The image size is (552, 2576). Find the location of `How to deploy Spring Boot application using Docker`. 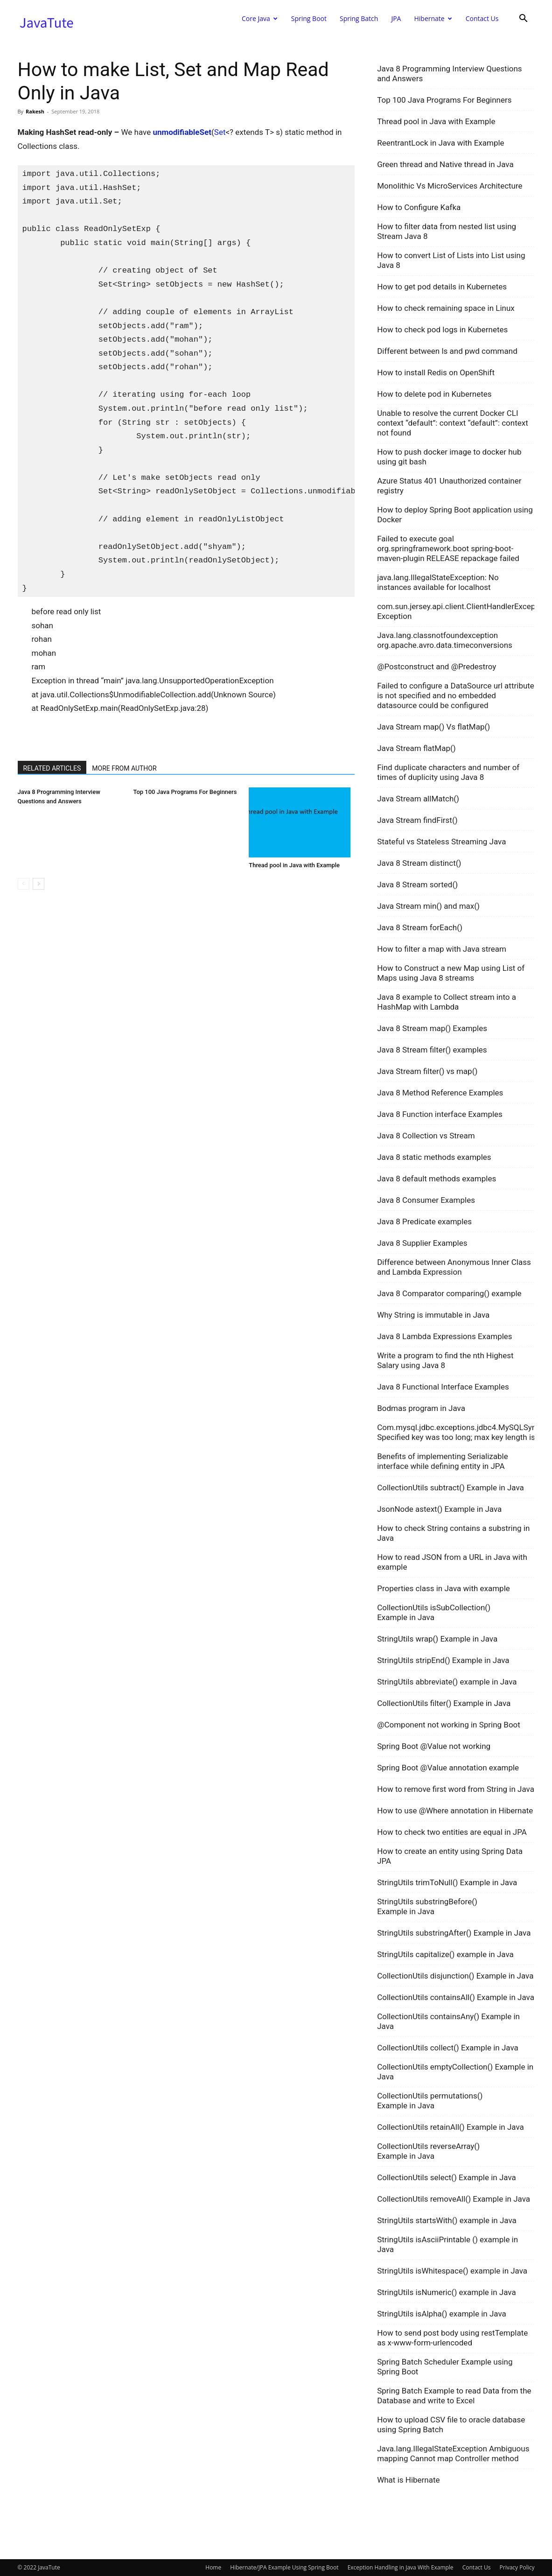

How to deploy Spring Boot application using Docker is located at coordinates (455, 514).